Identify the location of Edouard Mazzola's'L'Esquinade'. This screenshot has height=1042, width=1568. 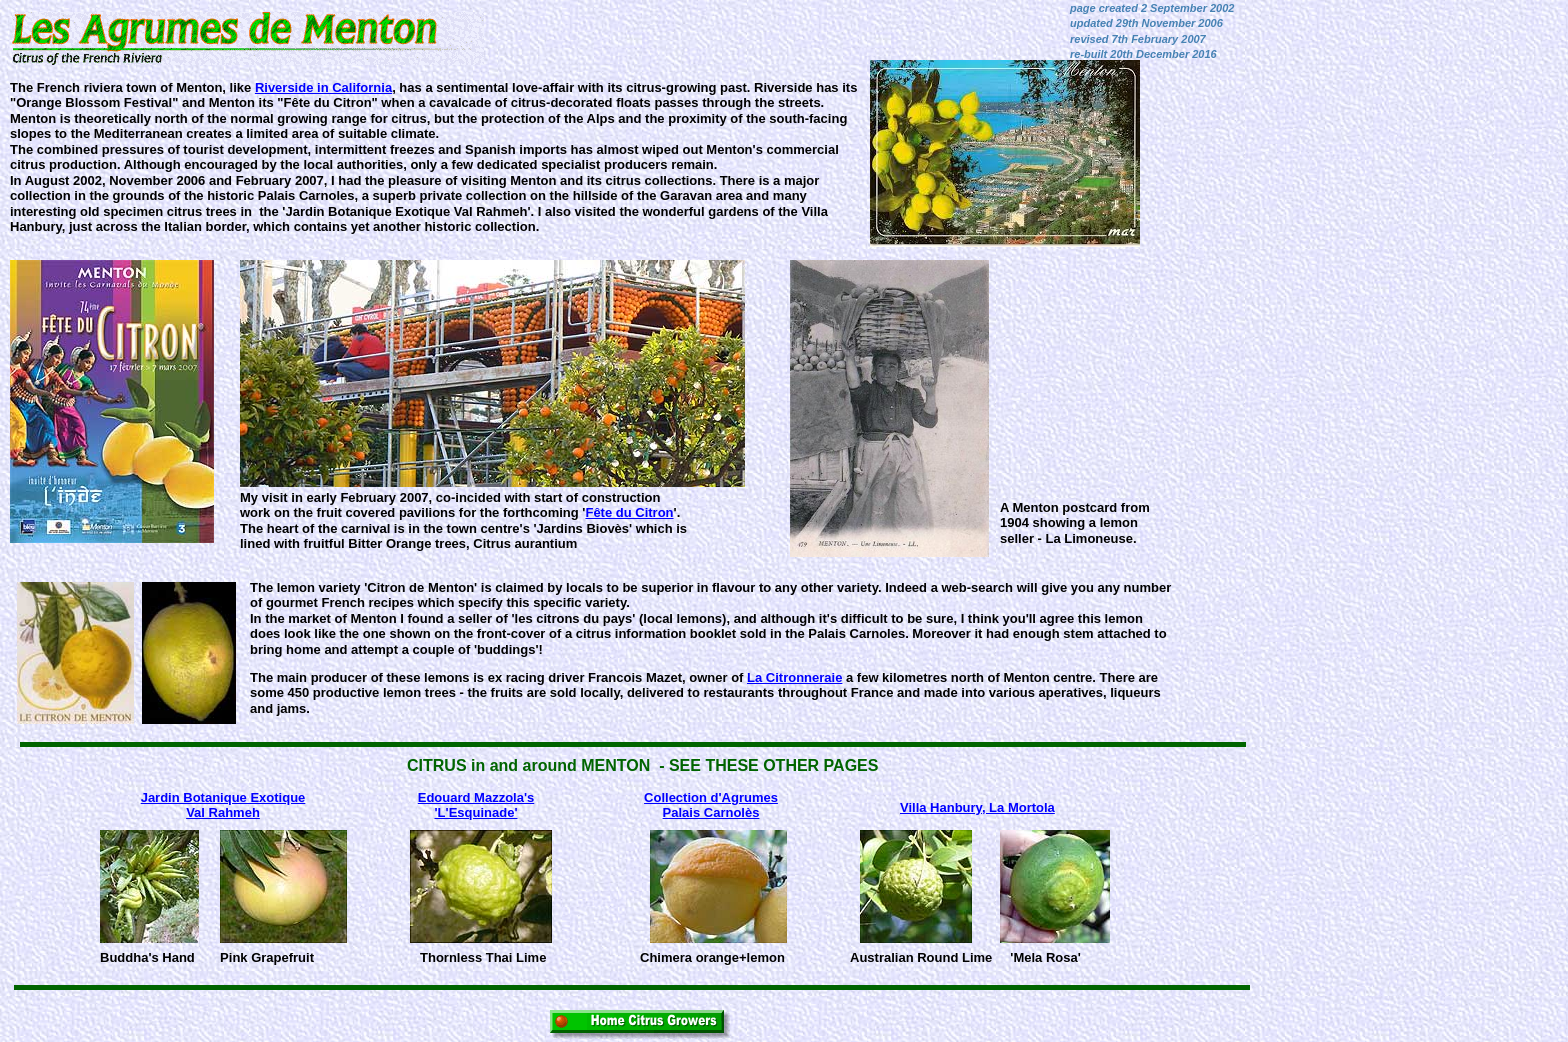
(476, 805).